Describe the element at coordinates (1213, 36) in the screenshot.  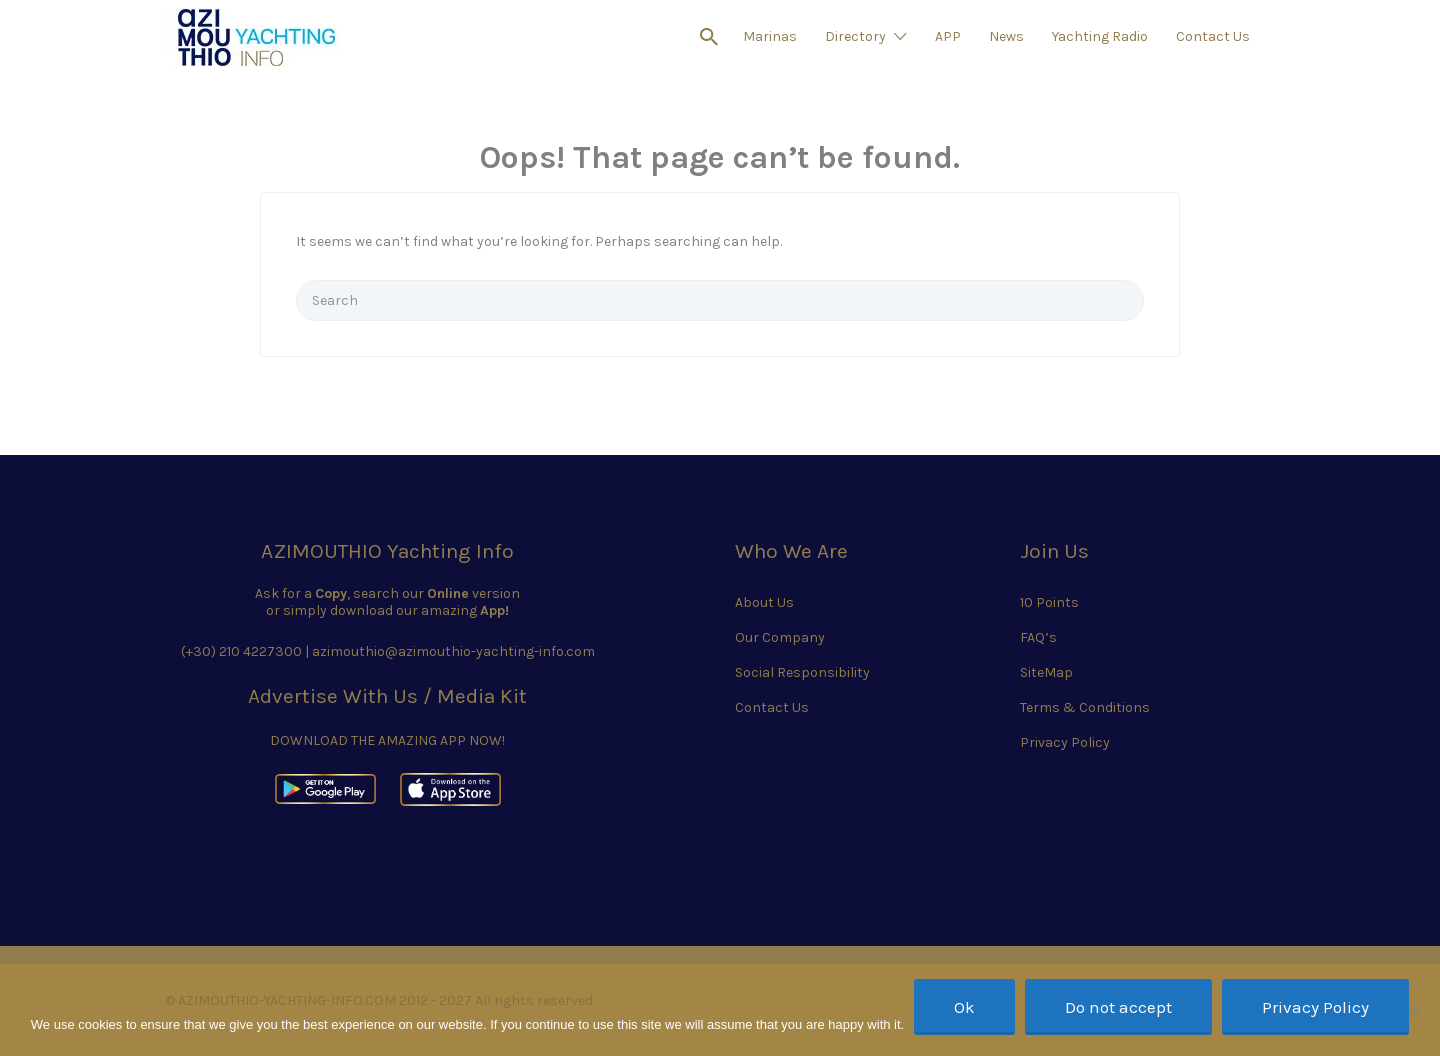
I see `Contact Us` at that location.